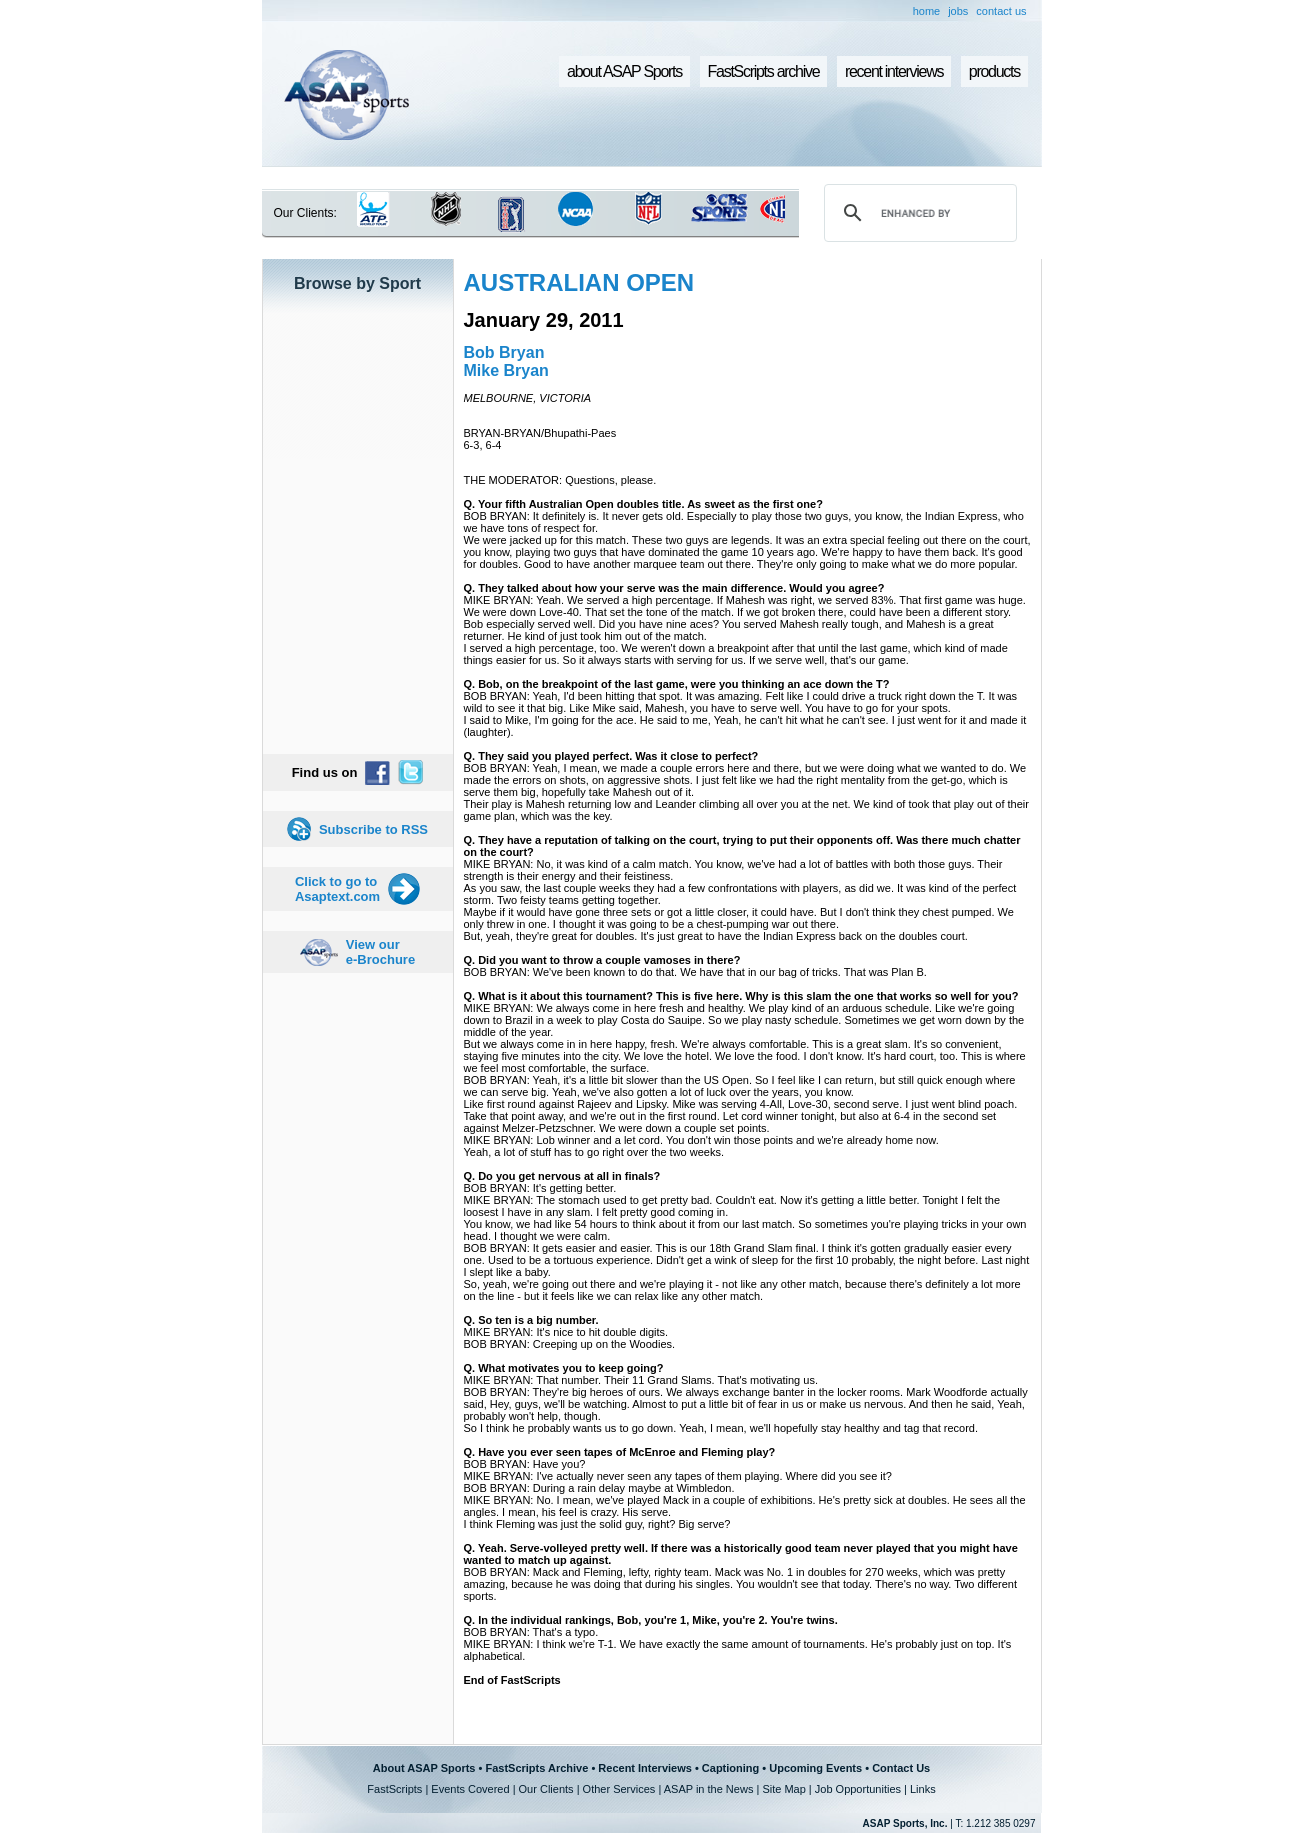  What do you see at coordinates (958, 11) in the screenshot?
I see `jobs` at bounding box center [958, 11].